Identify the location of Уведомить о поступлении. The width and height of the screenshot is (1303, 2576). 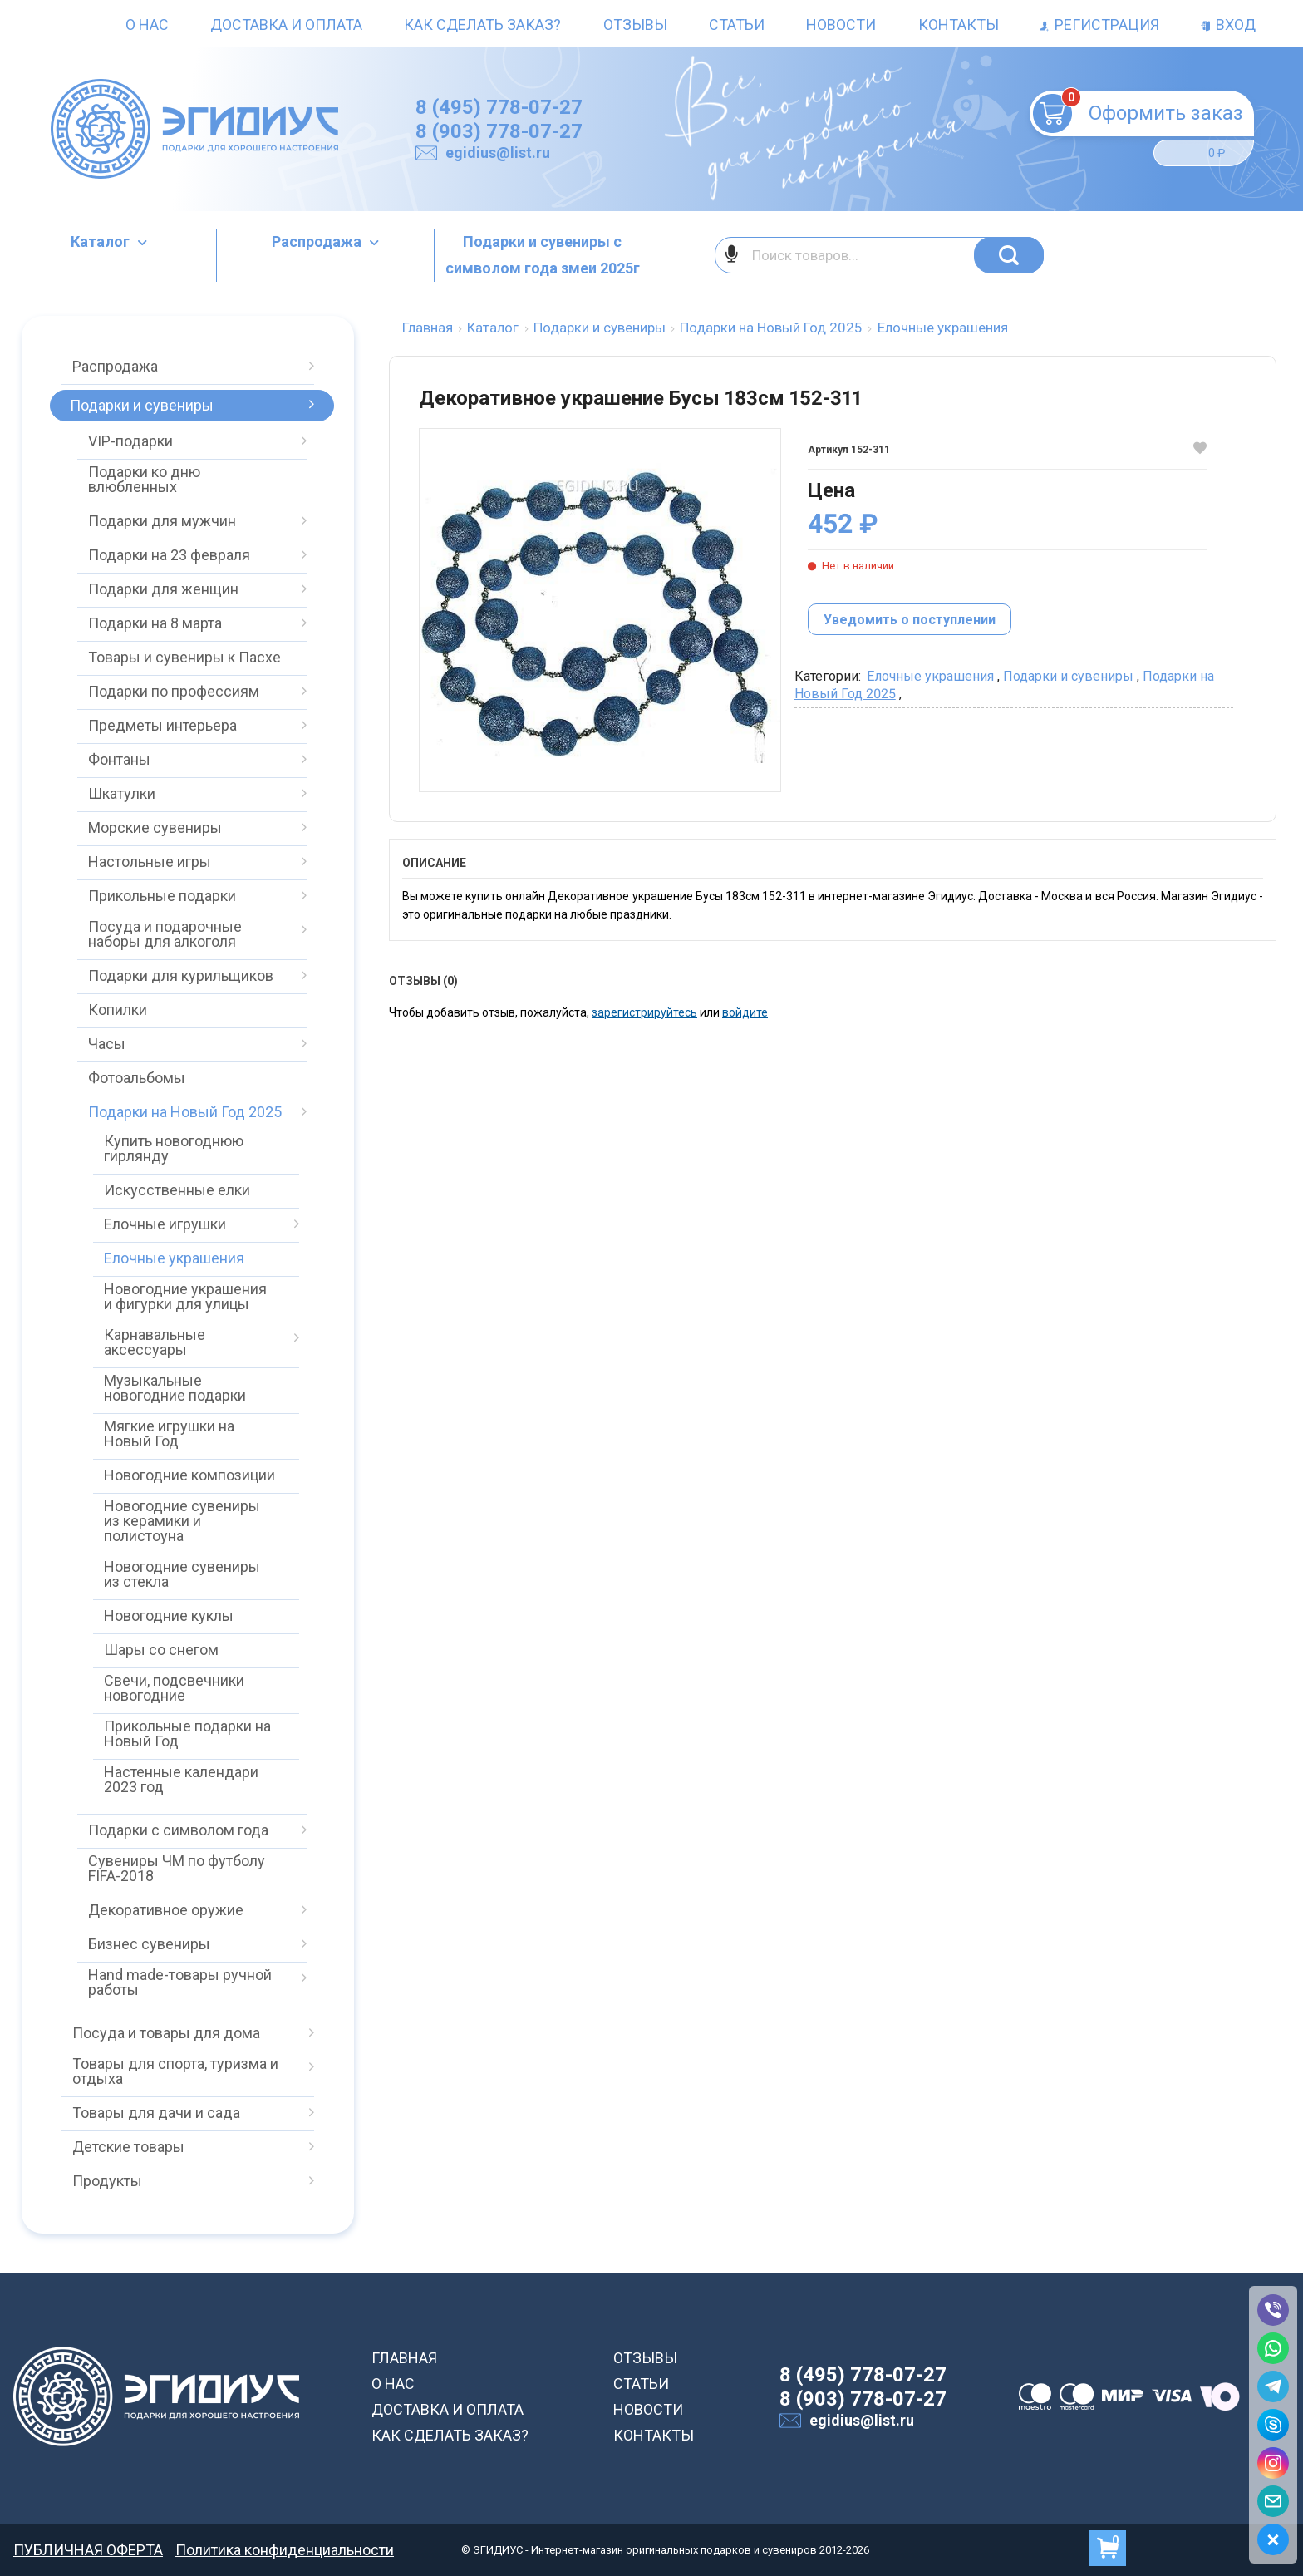
(910, 620).